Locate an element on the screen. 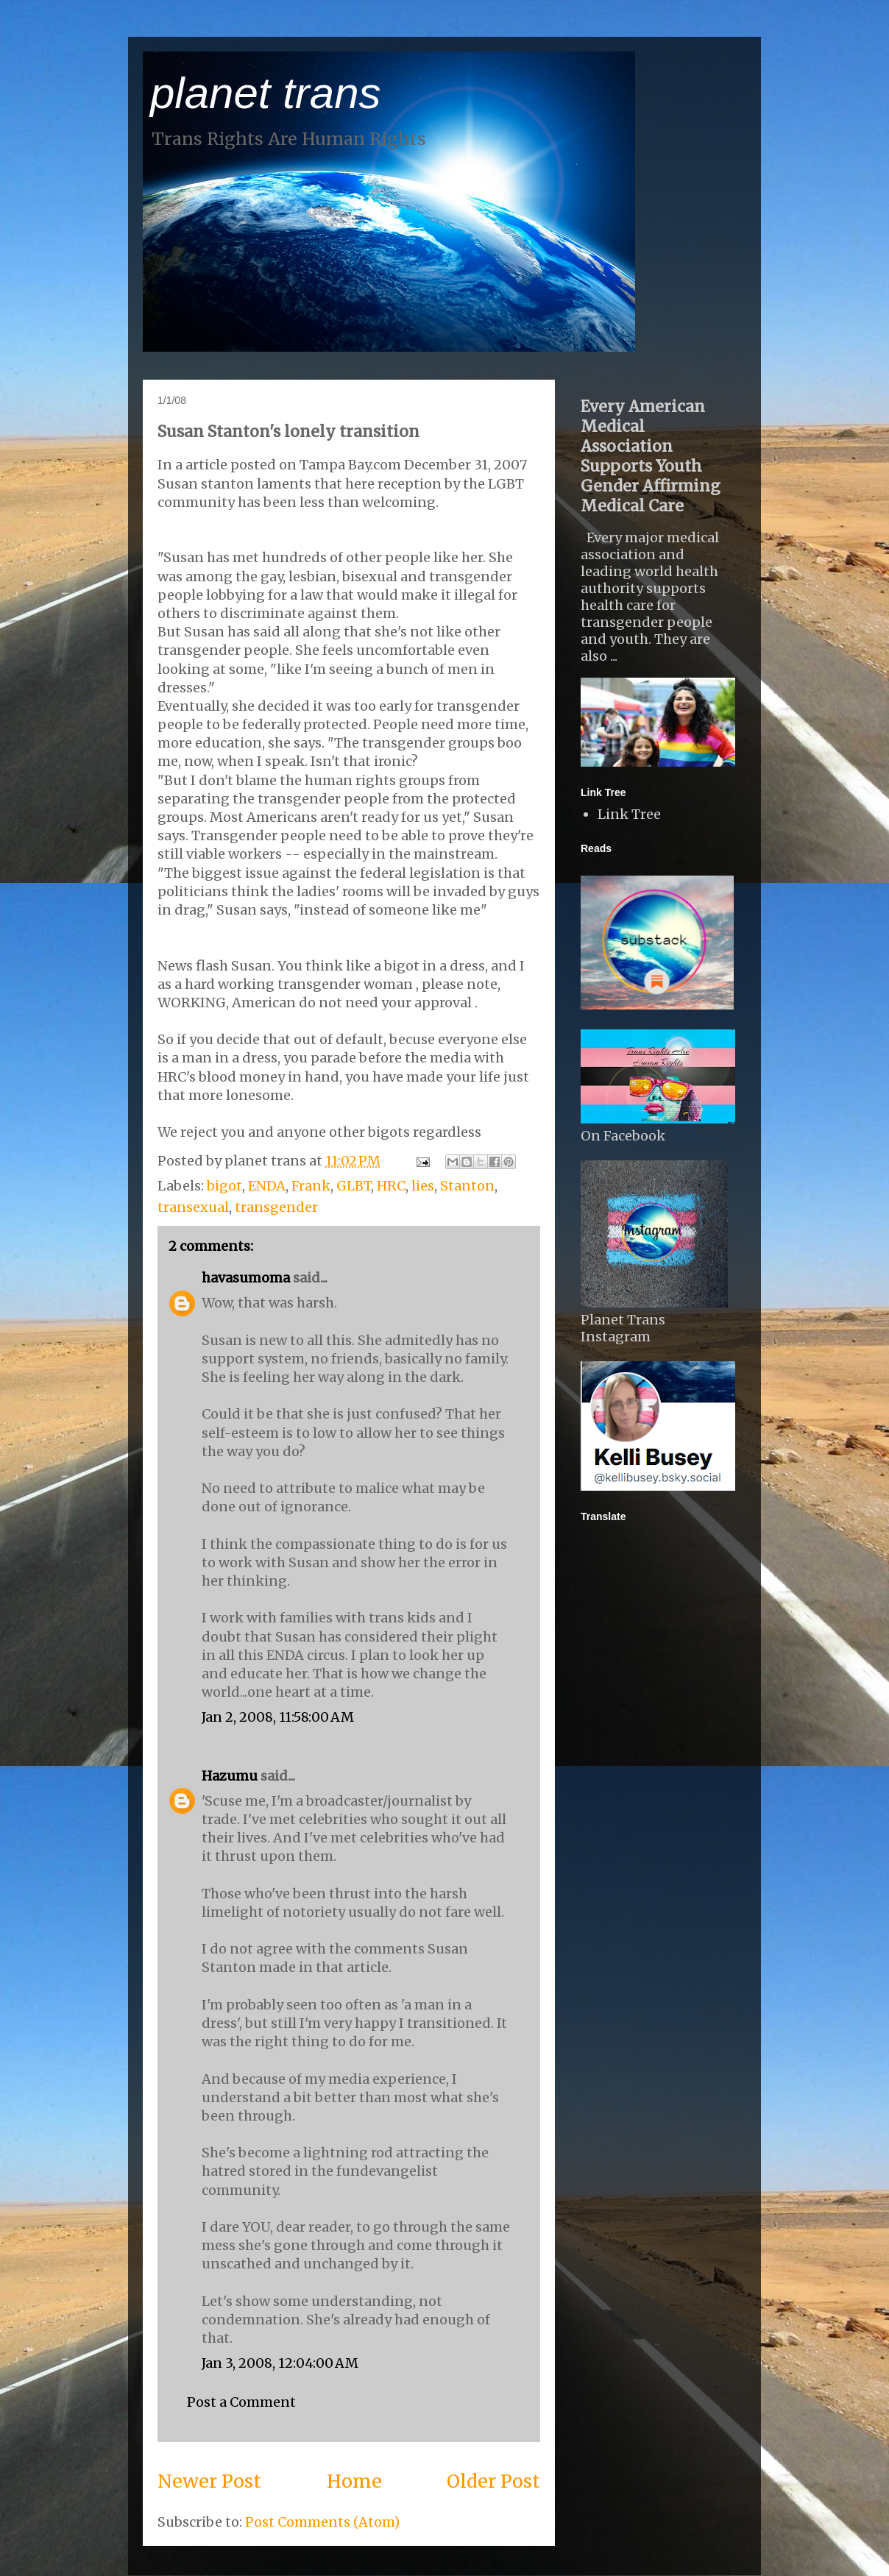 This screenshot has height=2576, width=889. GLBT is located at coordinates (353, 1185).